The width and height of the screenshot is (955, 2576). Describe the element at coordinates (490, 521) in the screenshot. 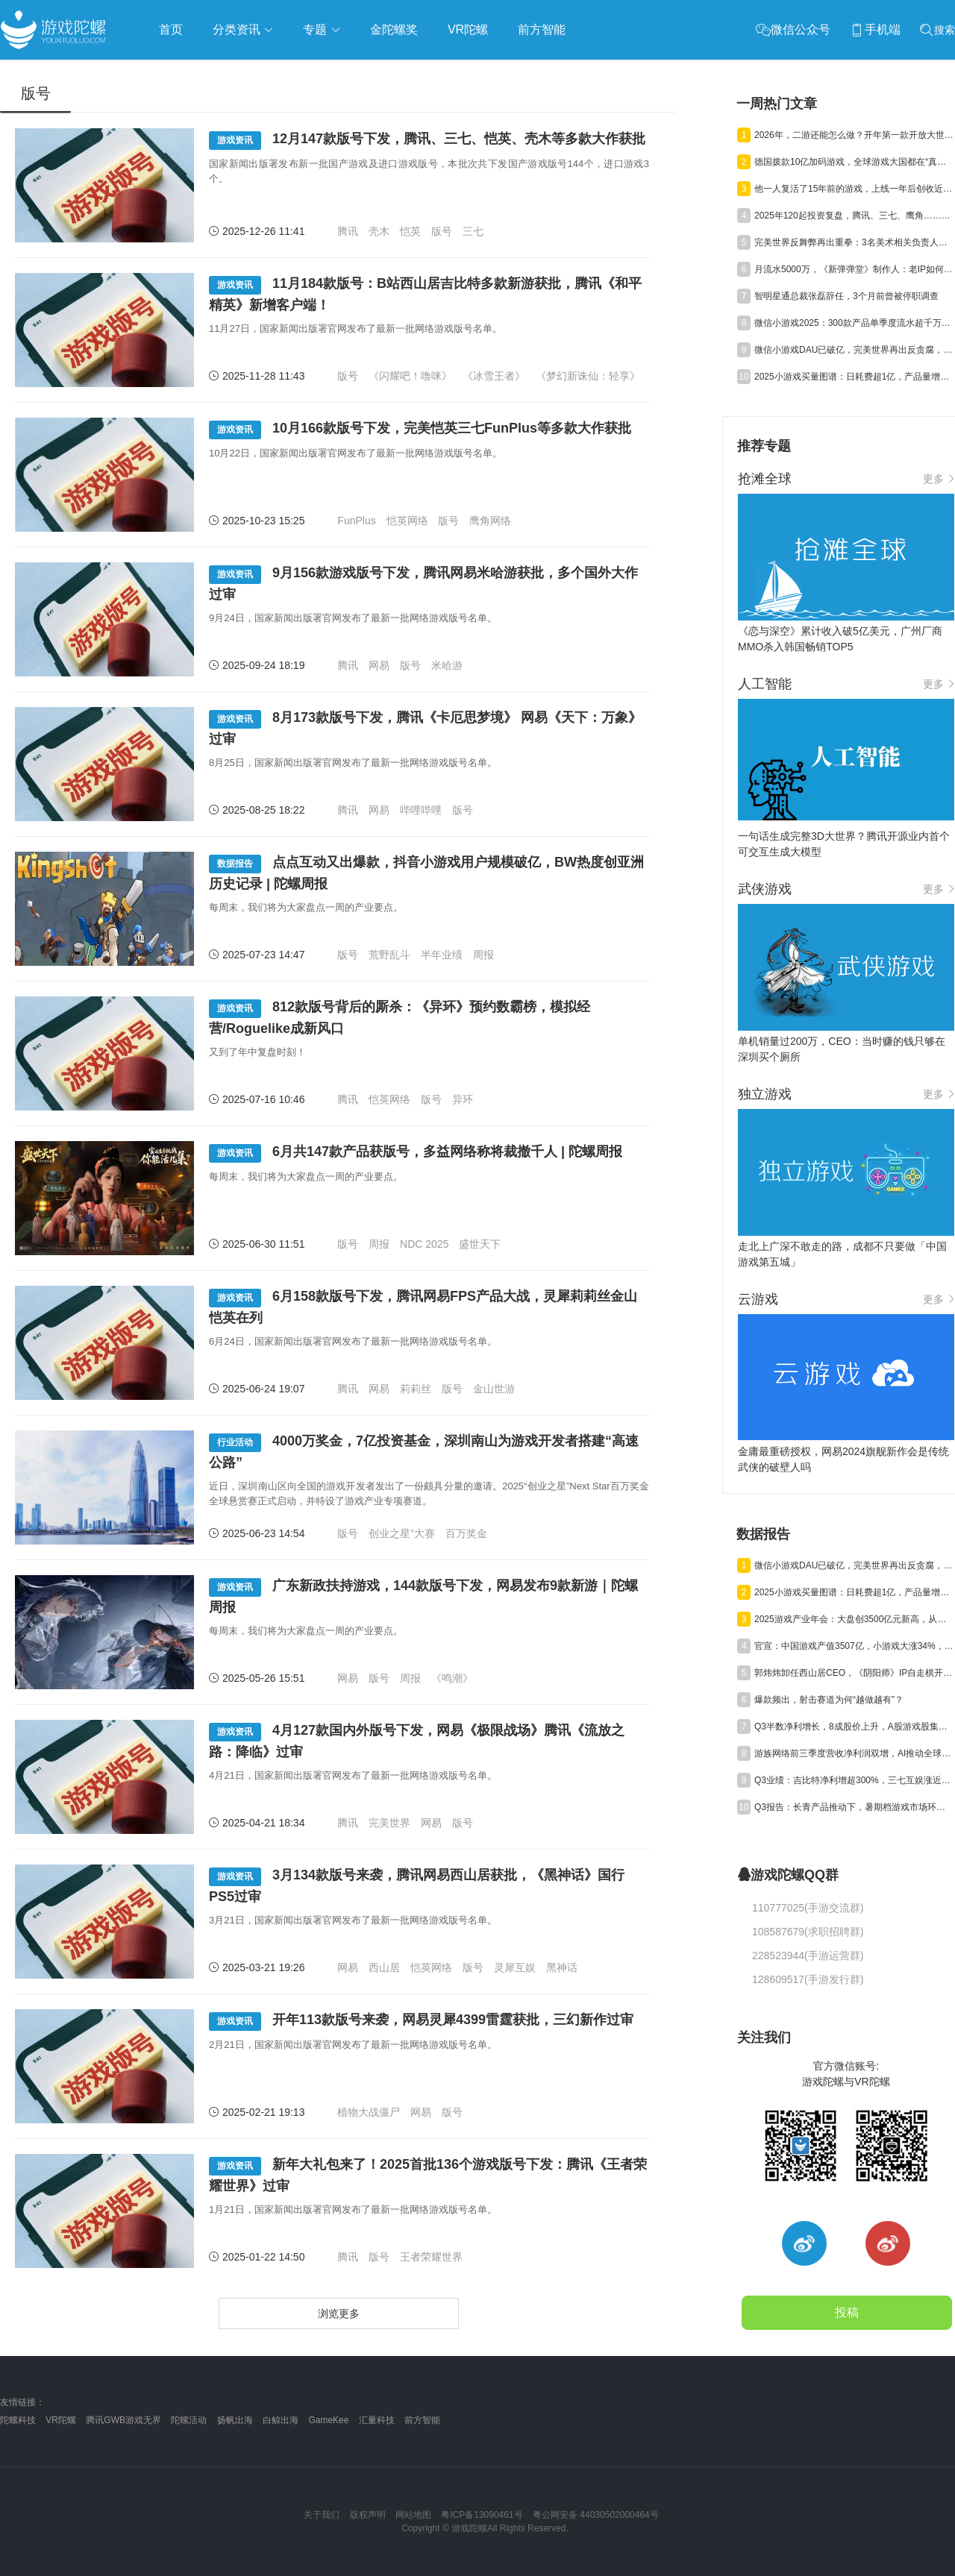

I see `鹰角网络` at that location.